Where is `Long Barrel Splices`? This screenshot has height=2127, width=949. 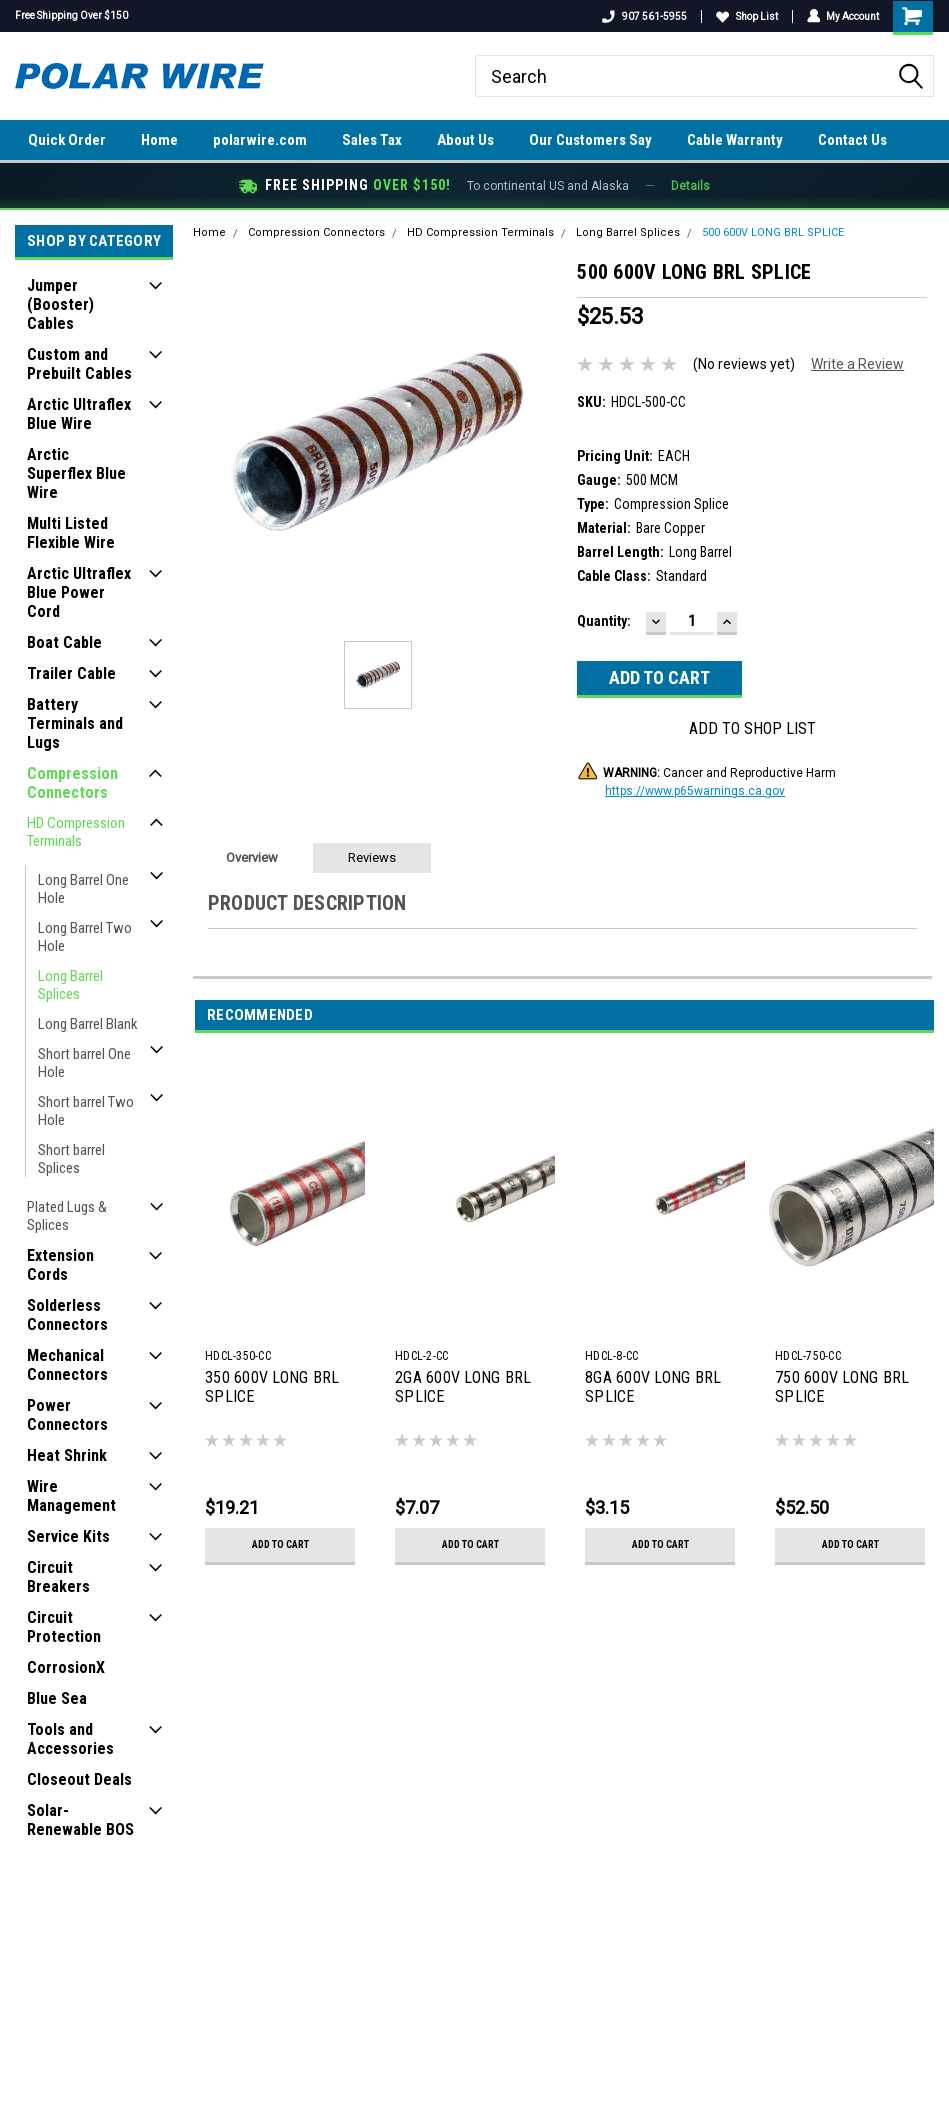 Long Barrel Splices is located at coordinates (70, 985).